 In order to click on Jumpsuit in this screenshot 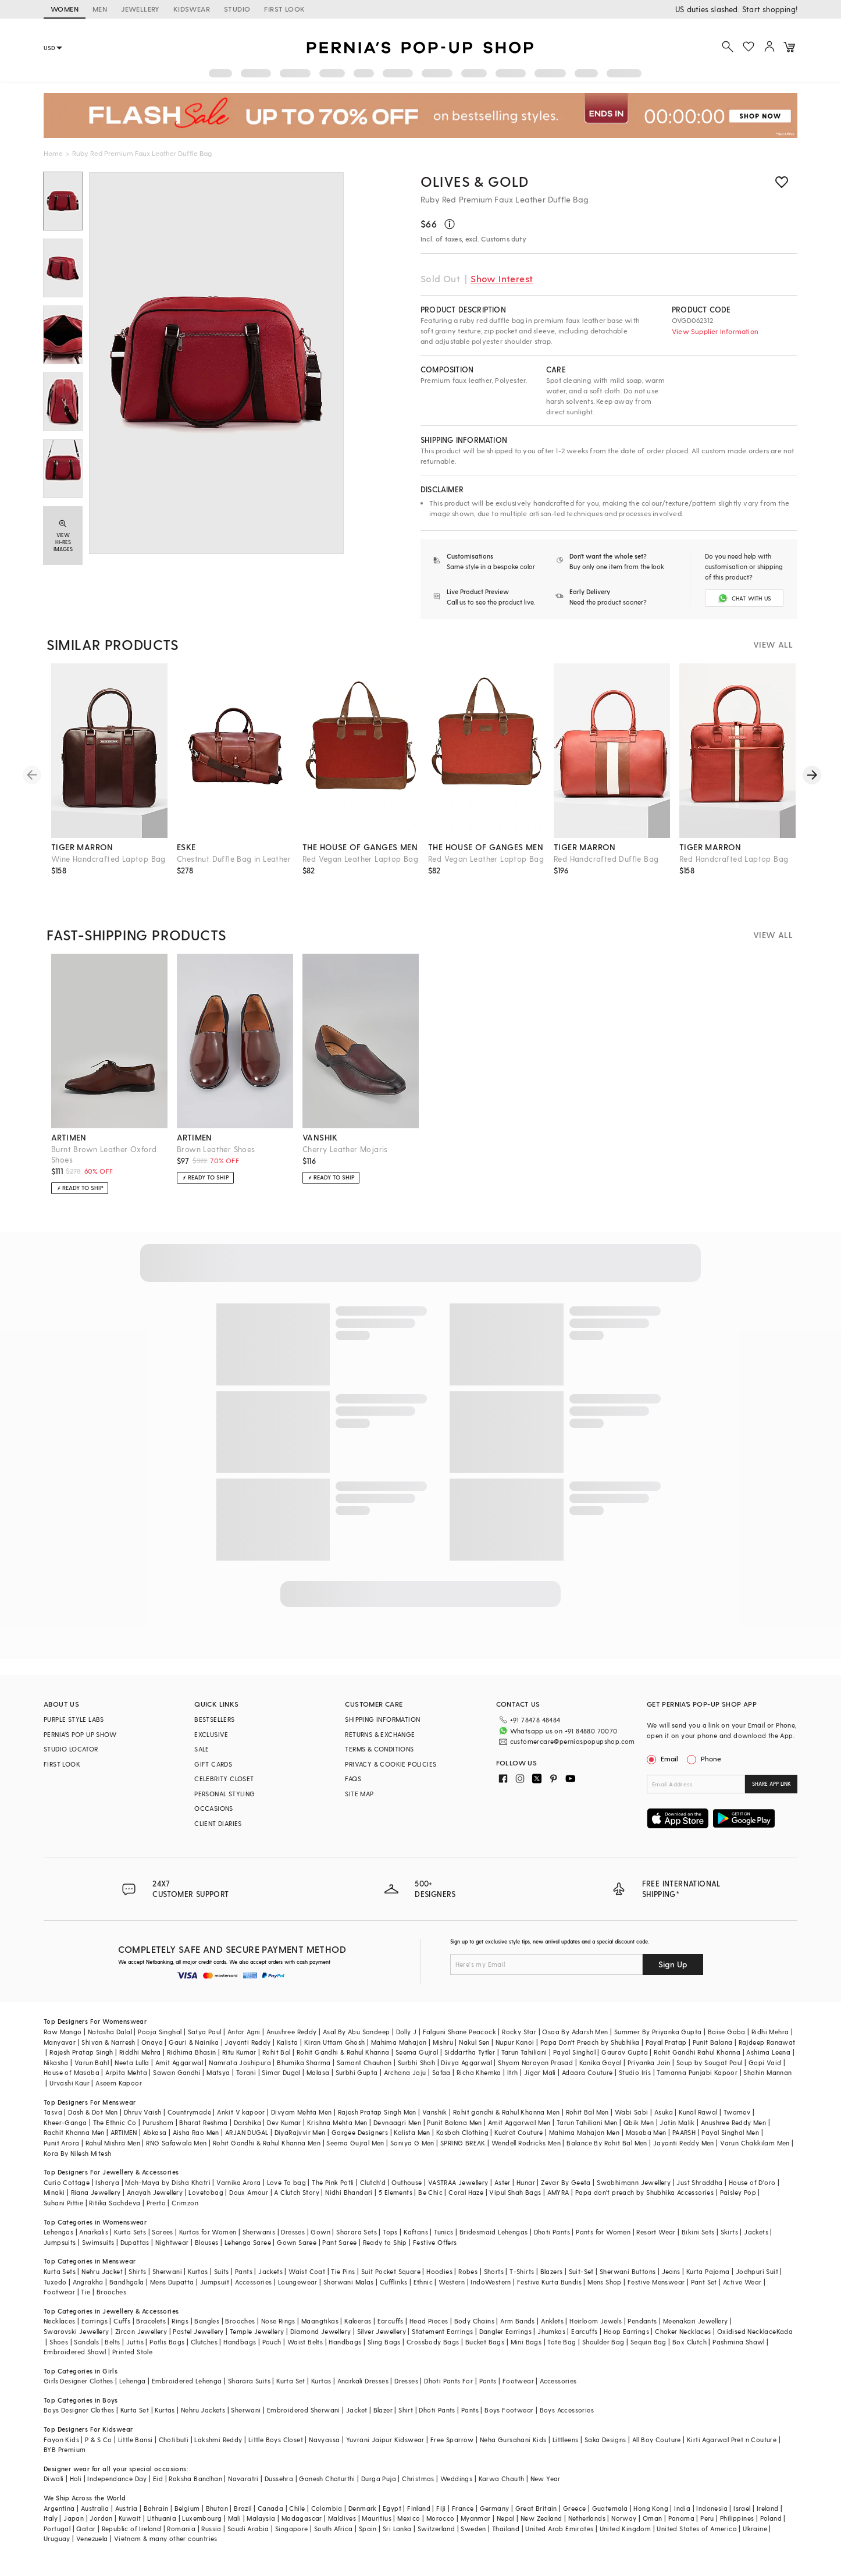, I will do `click(214, 2291)`.